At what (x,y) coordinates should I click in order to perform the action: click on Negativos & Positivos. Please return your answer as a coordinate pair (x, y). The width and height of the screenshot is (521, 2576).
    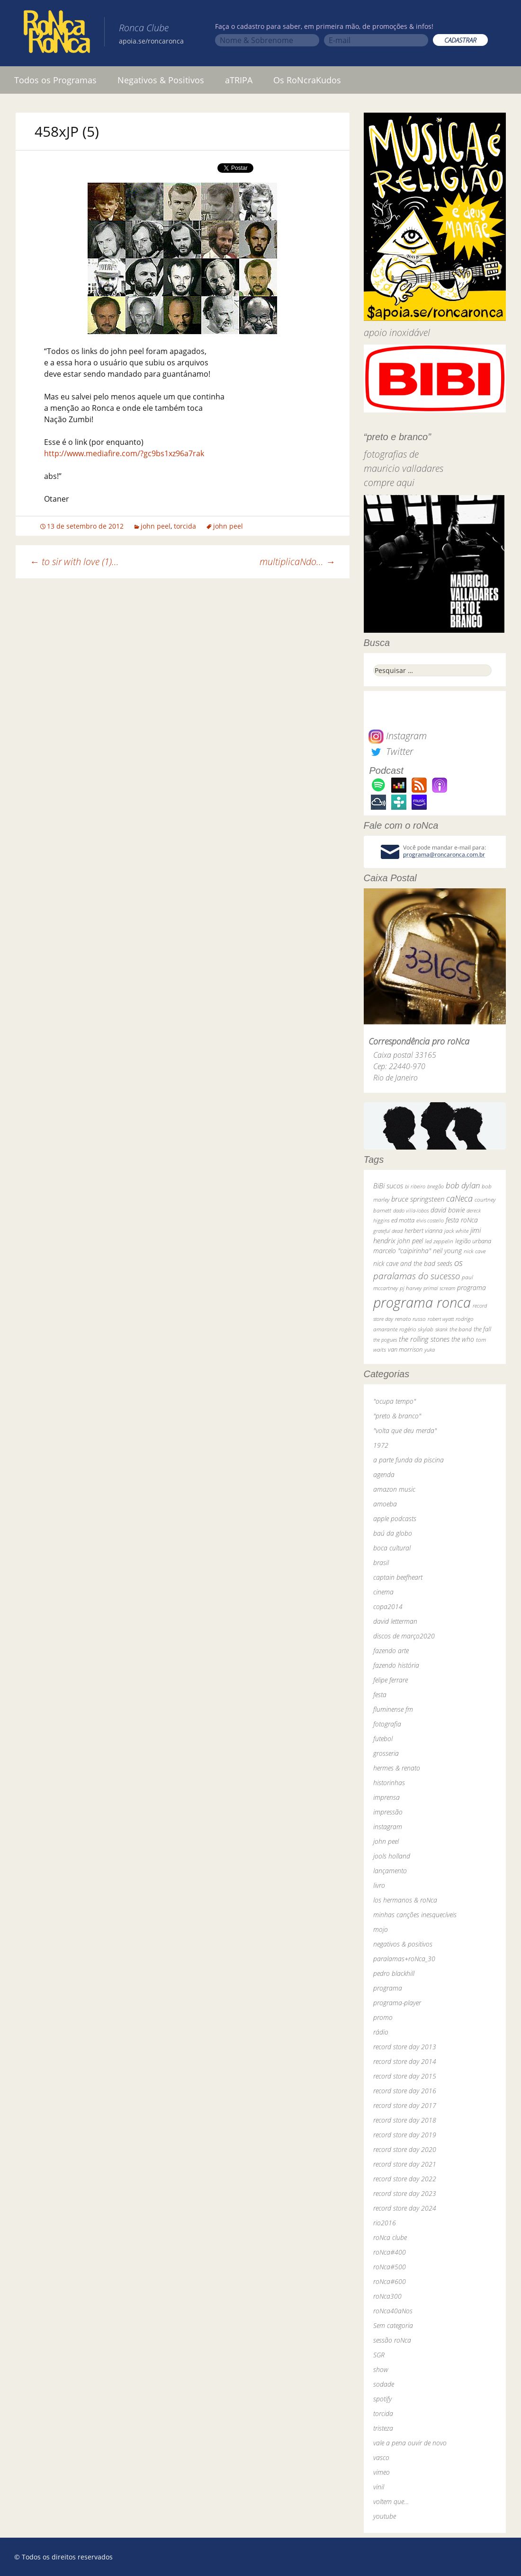
    Looking at the image, I should click on (160, 80).